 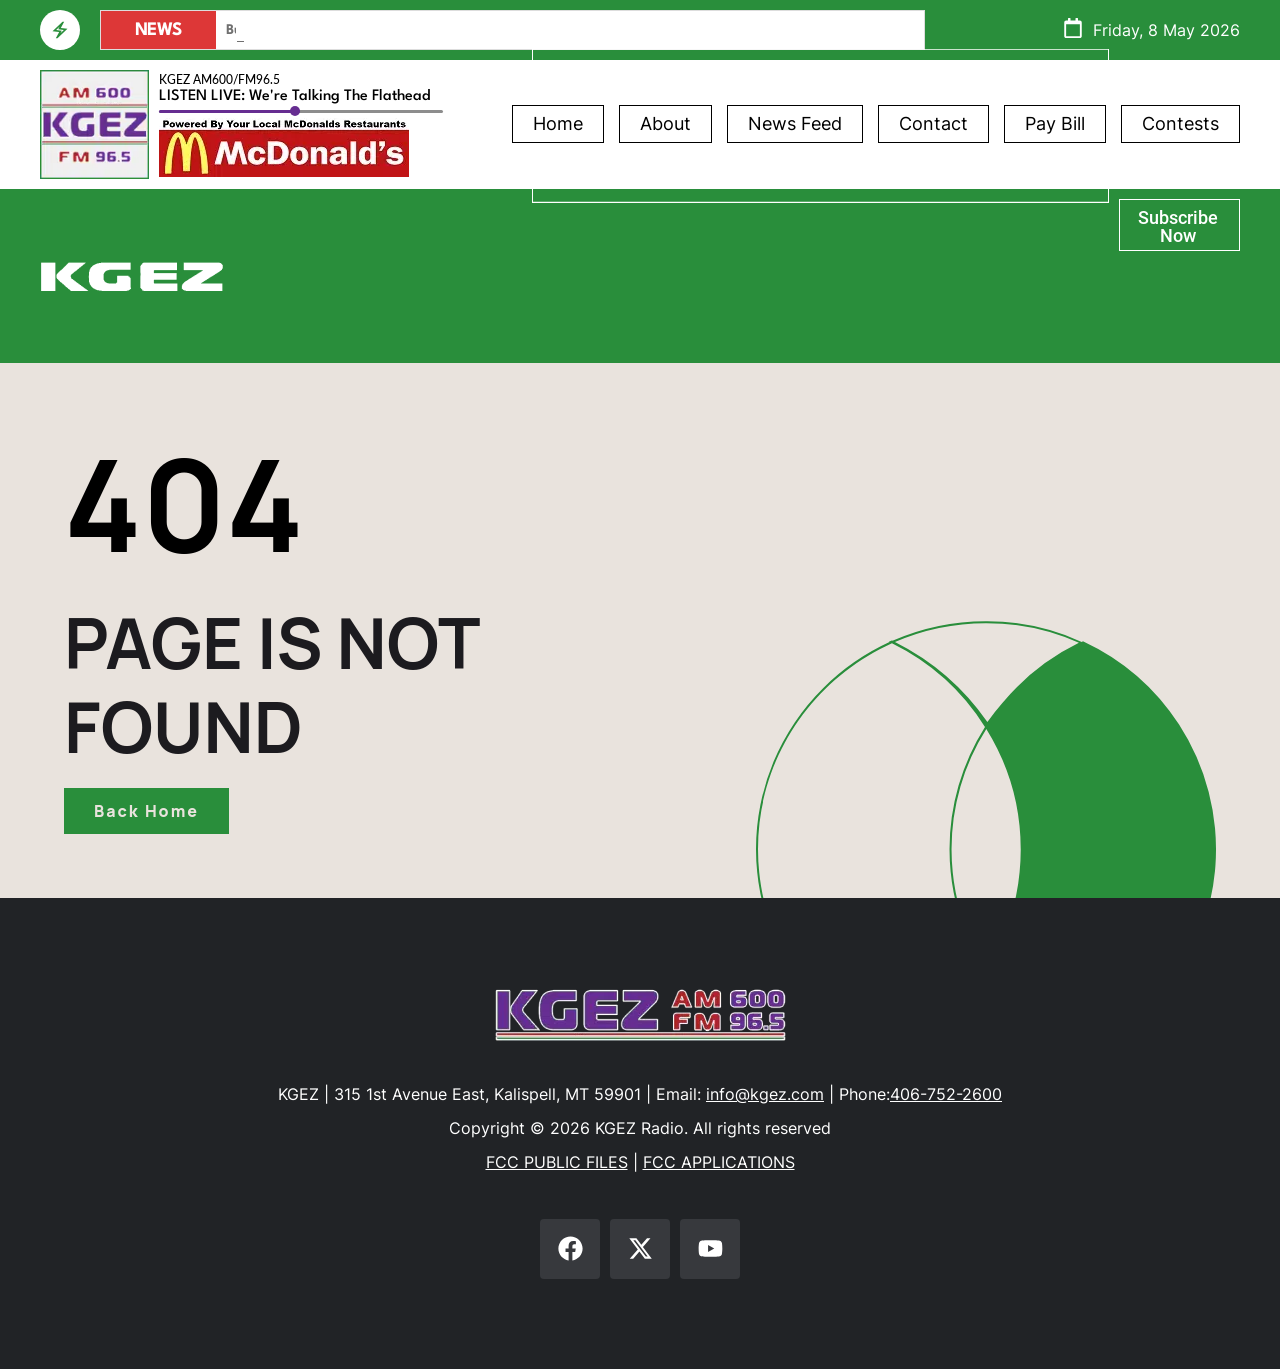 I want to click on About, so click(x=665, y=123).